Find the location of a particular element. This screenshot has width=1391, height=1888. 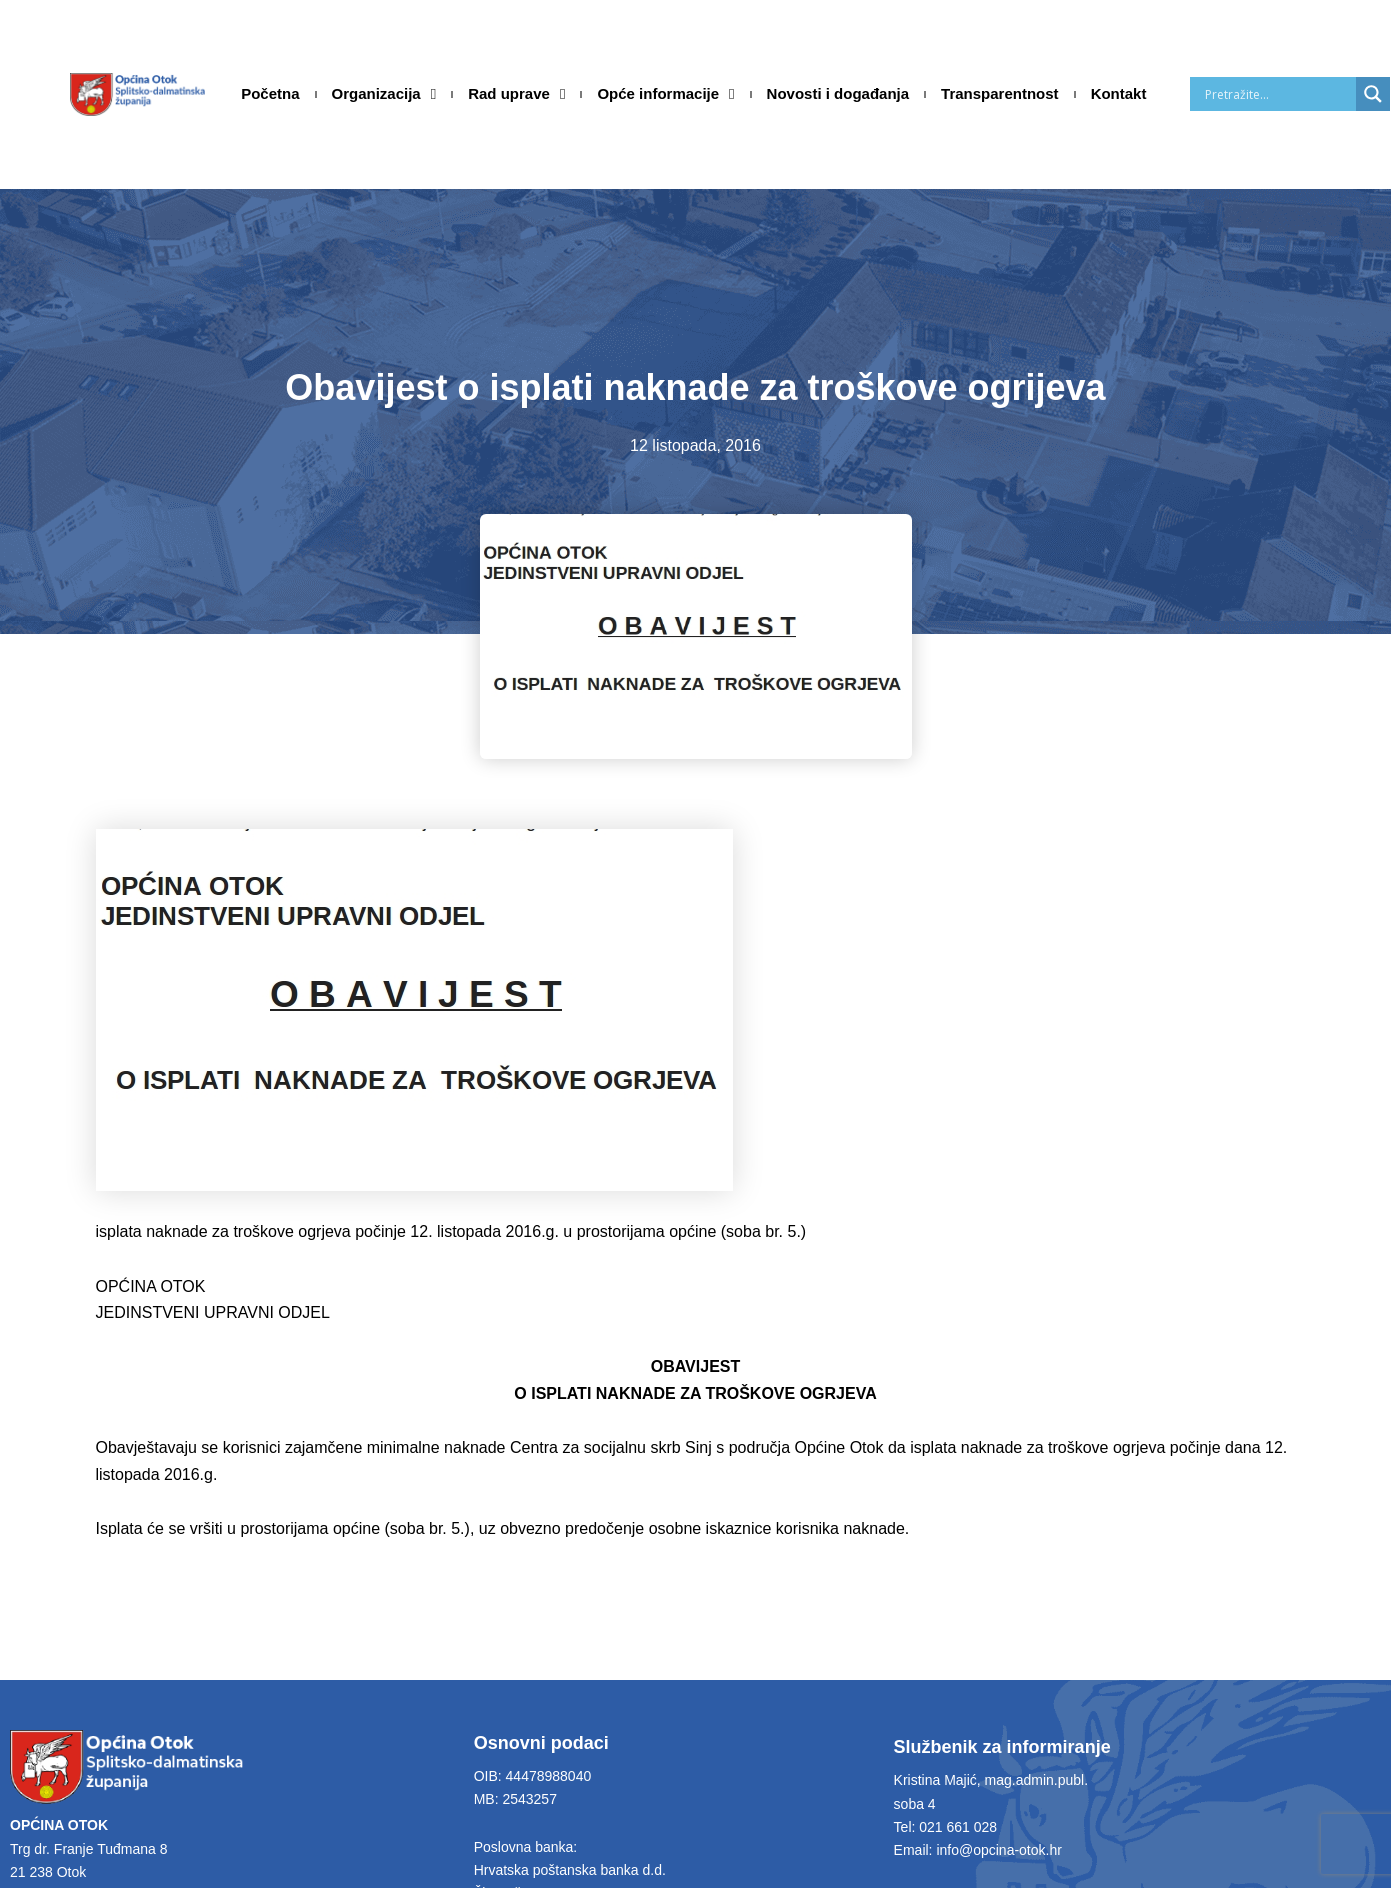

Opće informacije is located at coordinates (665, 94).